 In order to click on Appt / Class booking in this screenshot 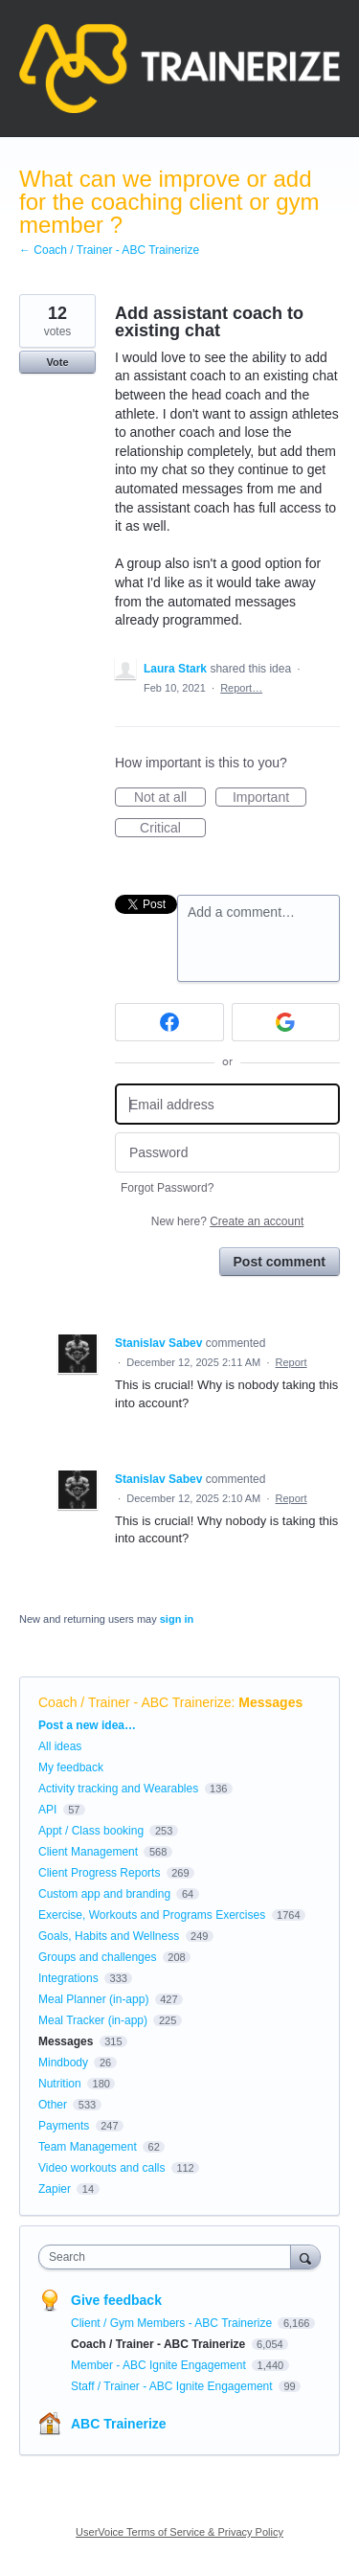, I will do `click(91, 1830)`.